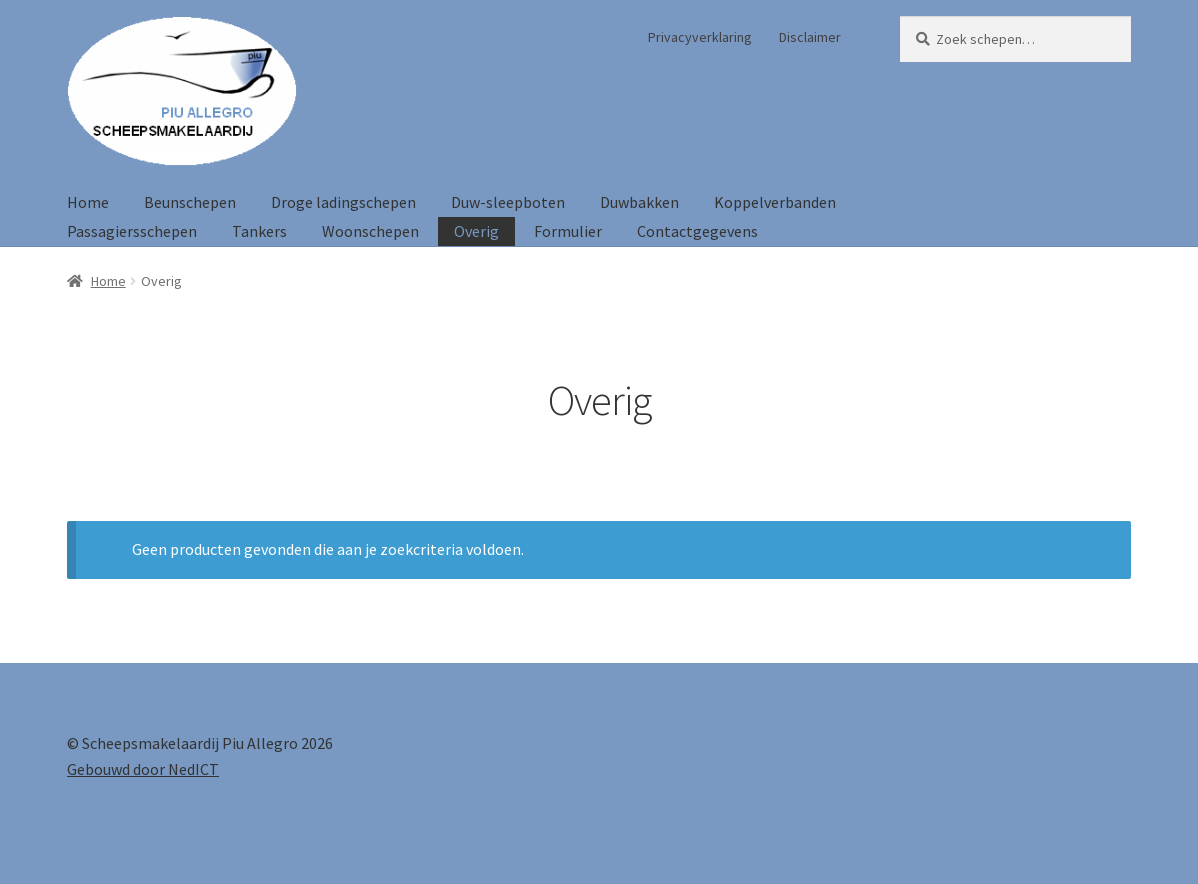  Describe the element at coordinates (88, 202) in the screenshot. I see `Home` at that location.